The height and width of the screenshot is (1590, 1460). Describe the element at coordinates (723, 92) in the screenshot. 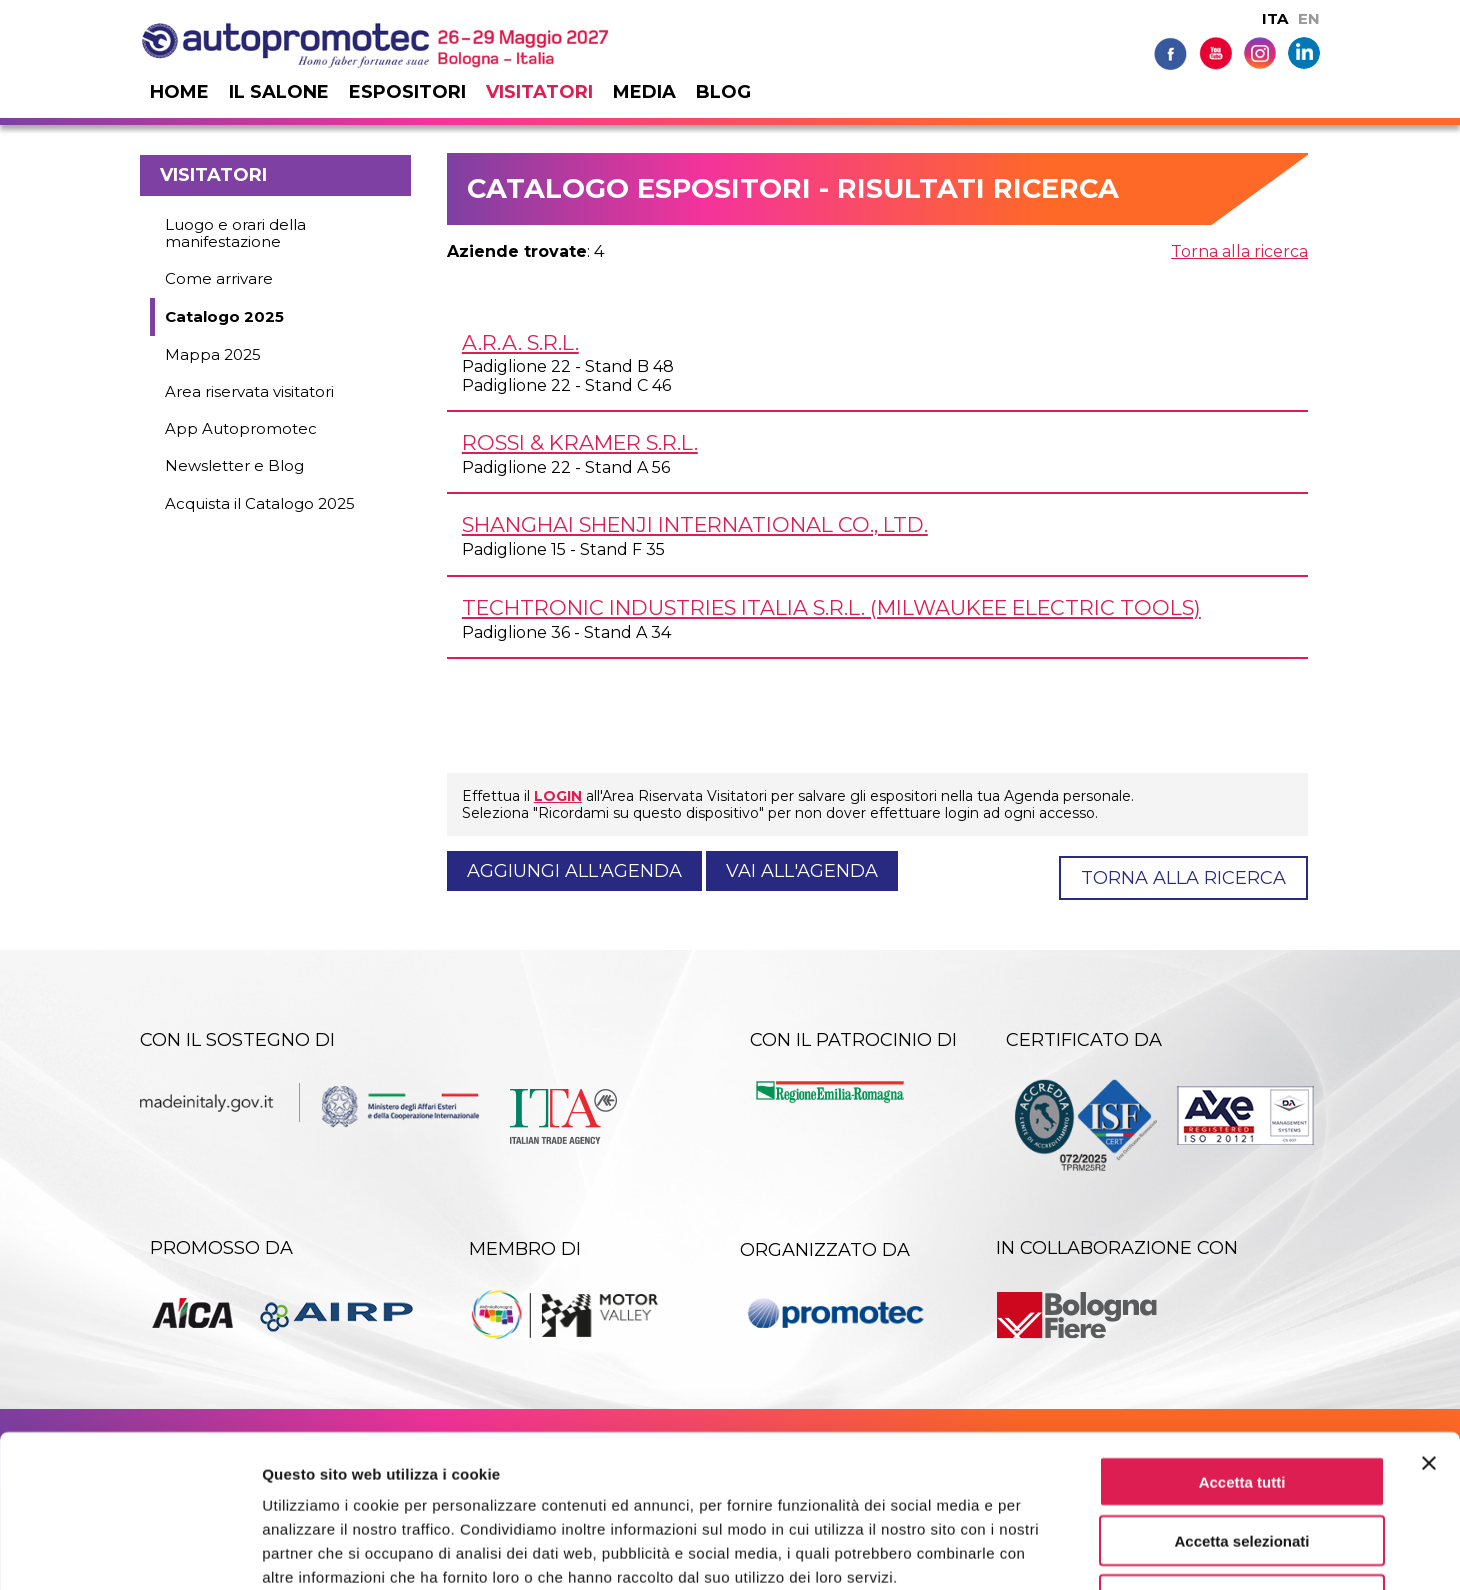

I see `Blog` at that location.